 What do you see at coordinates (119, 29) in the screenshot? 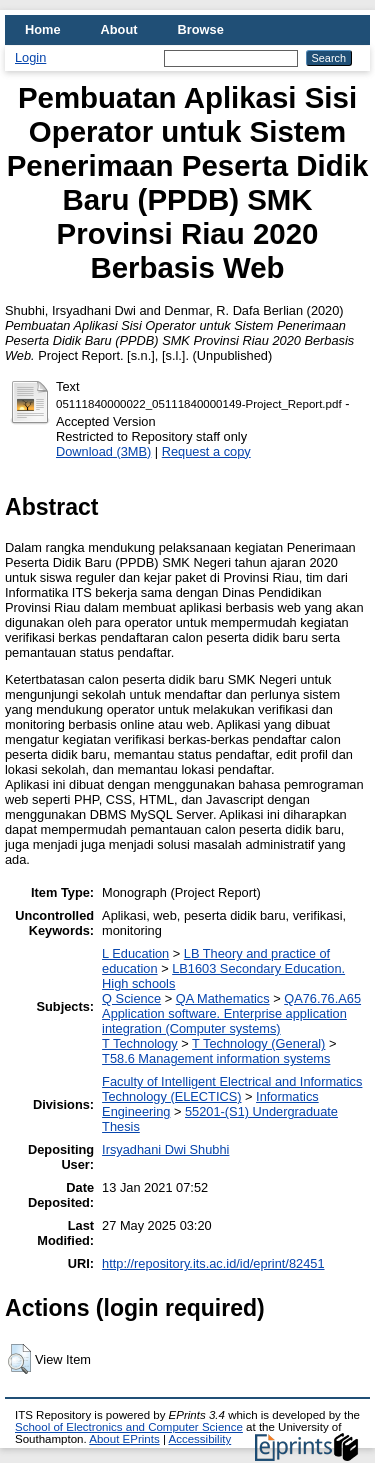
I see `About [menuitem]` at bounding box center [119, 29].